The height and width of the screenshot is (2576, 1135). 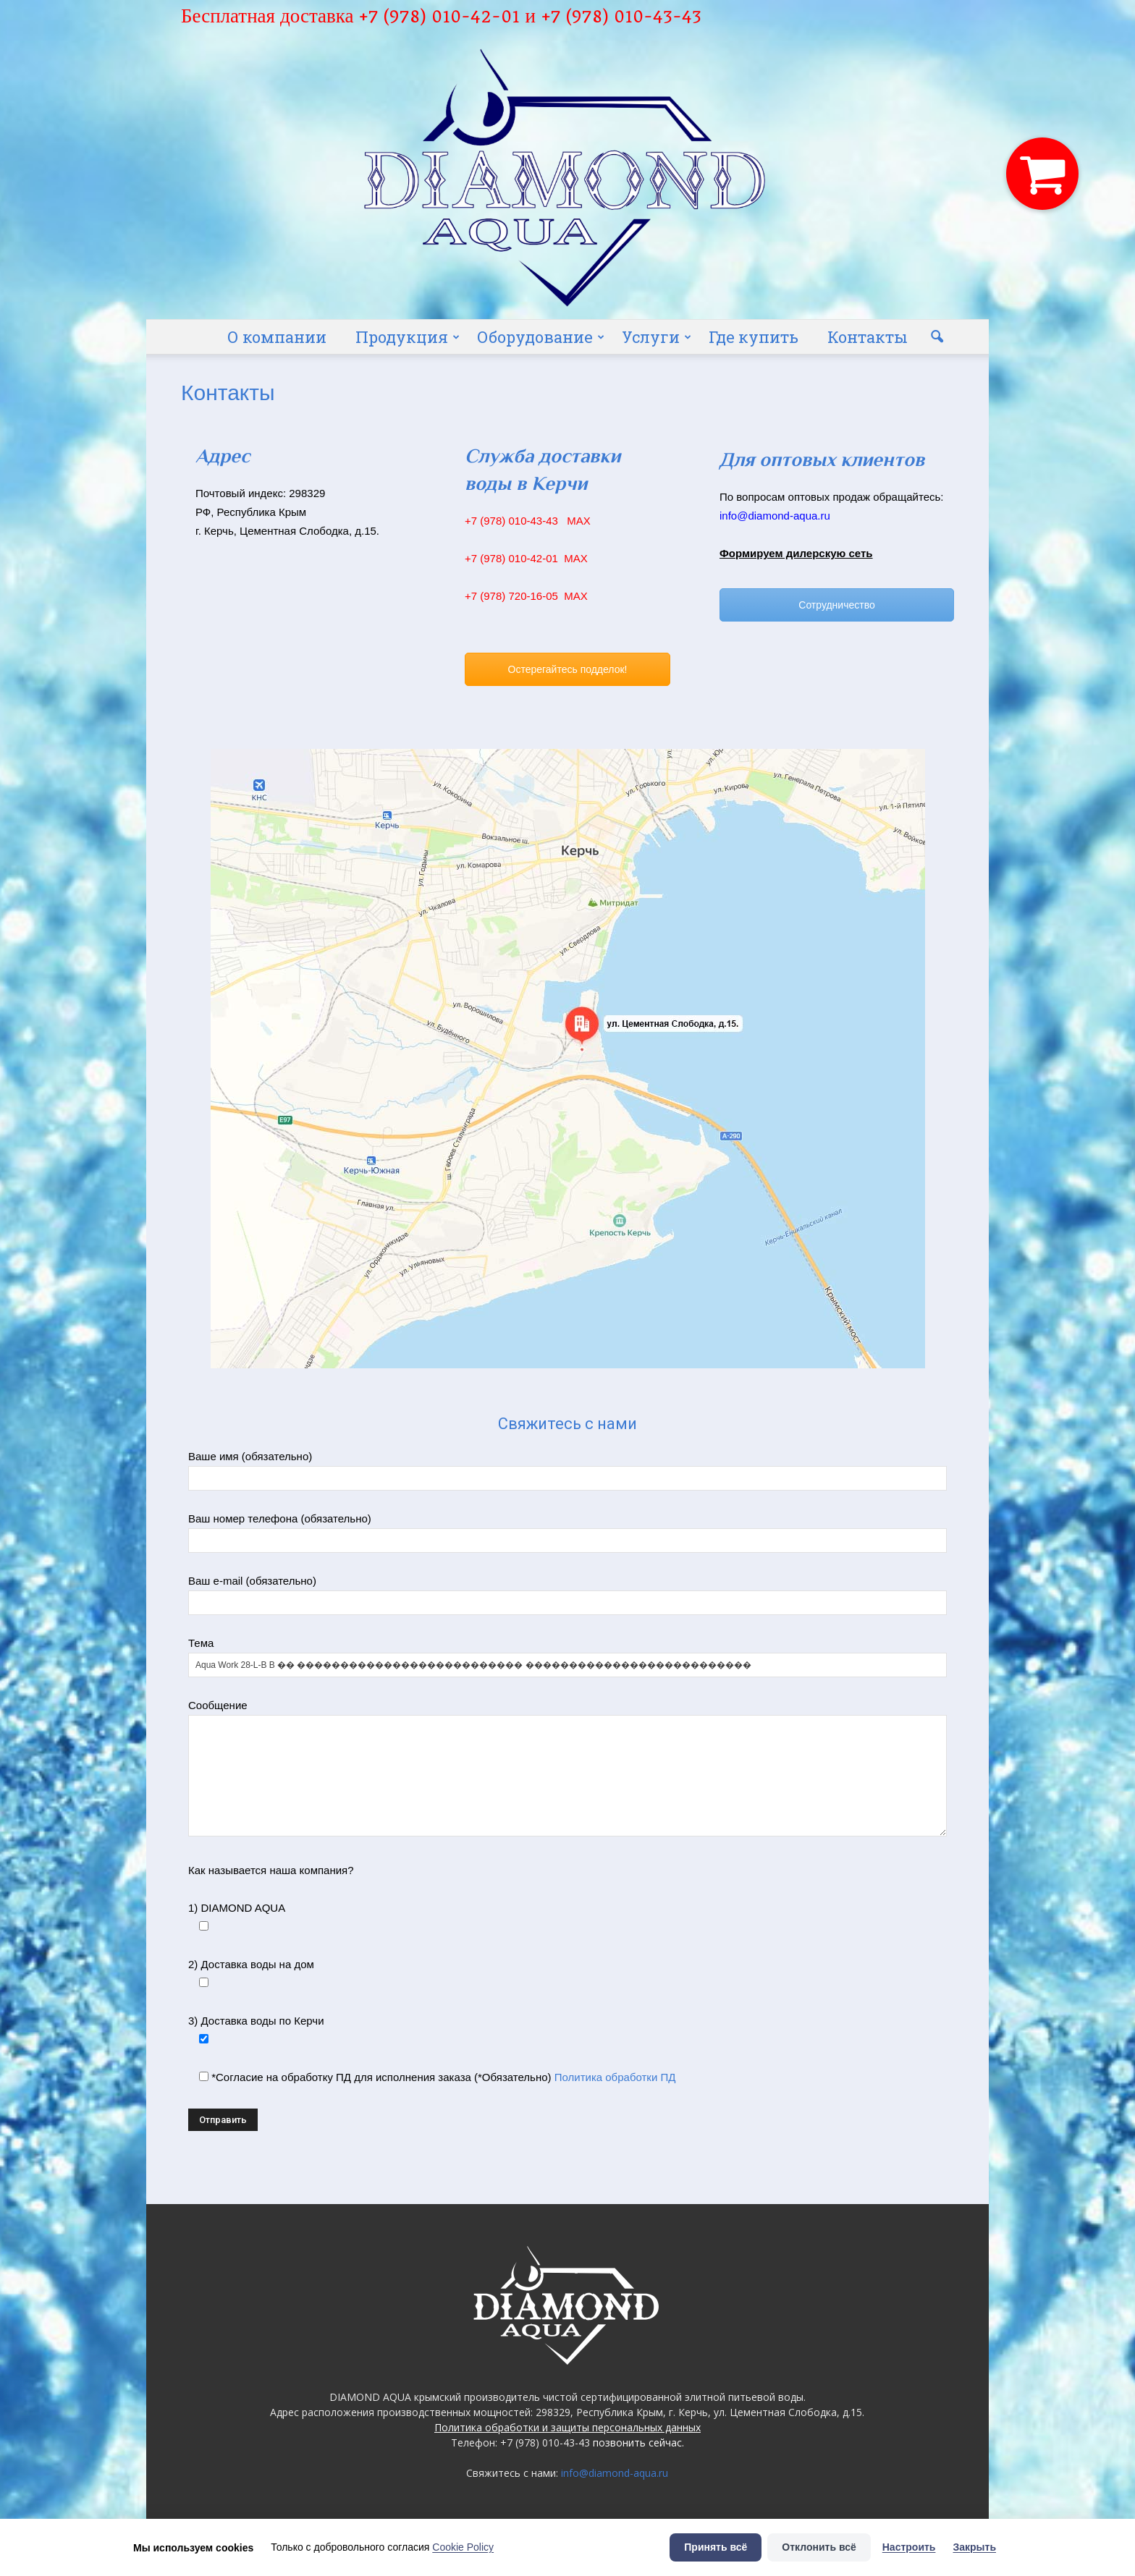 I want to click on Где купить, so click(x=753, y=336).